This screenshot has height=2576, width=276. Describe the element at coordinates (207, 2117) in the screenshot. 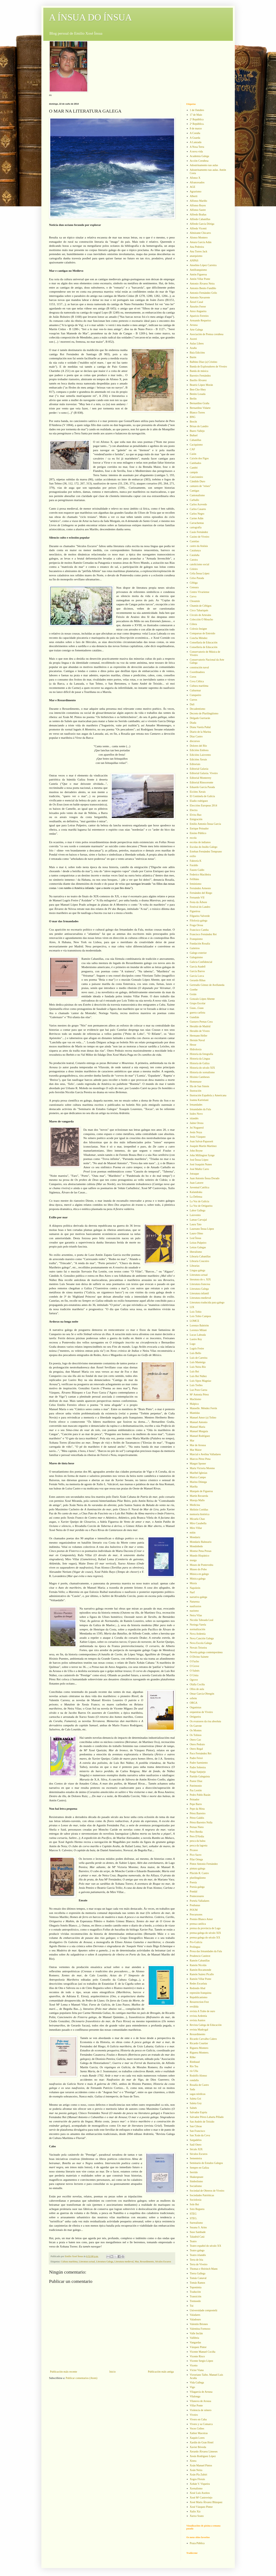

I see `Salvador Pérez-Labarta Pillado` at that location.